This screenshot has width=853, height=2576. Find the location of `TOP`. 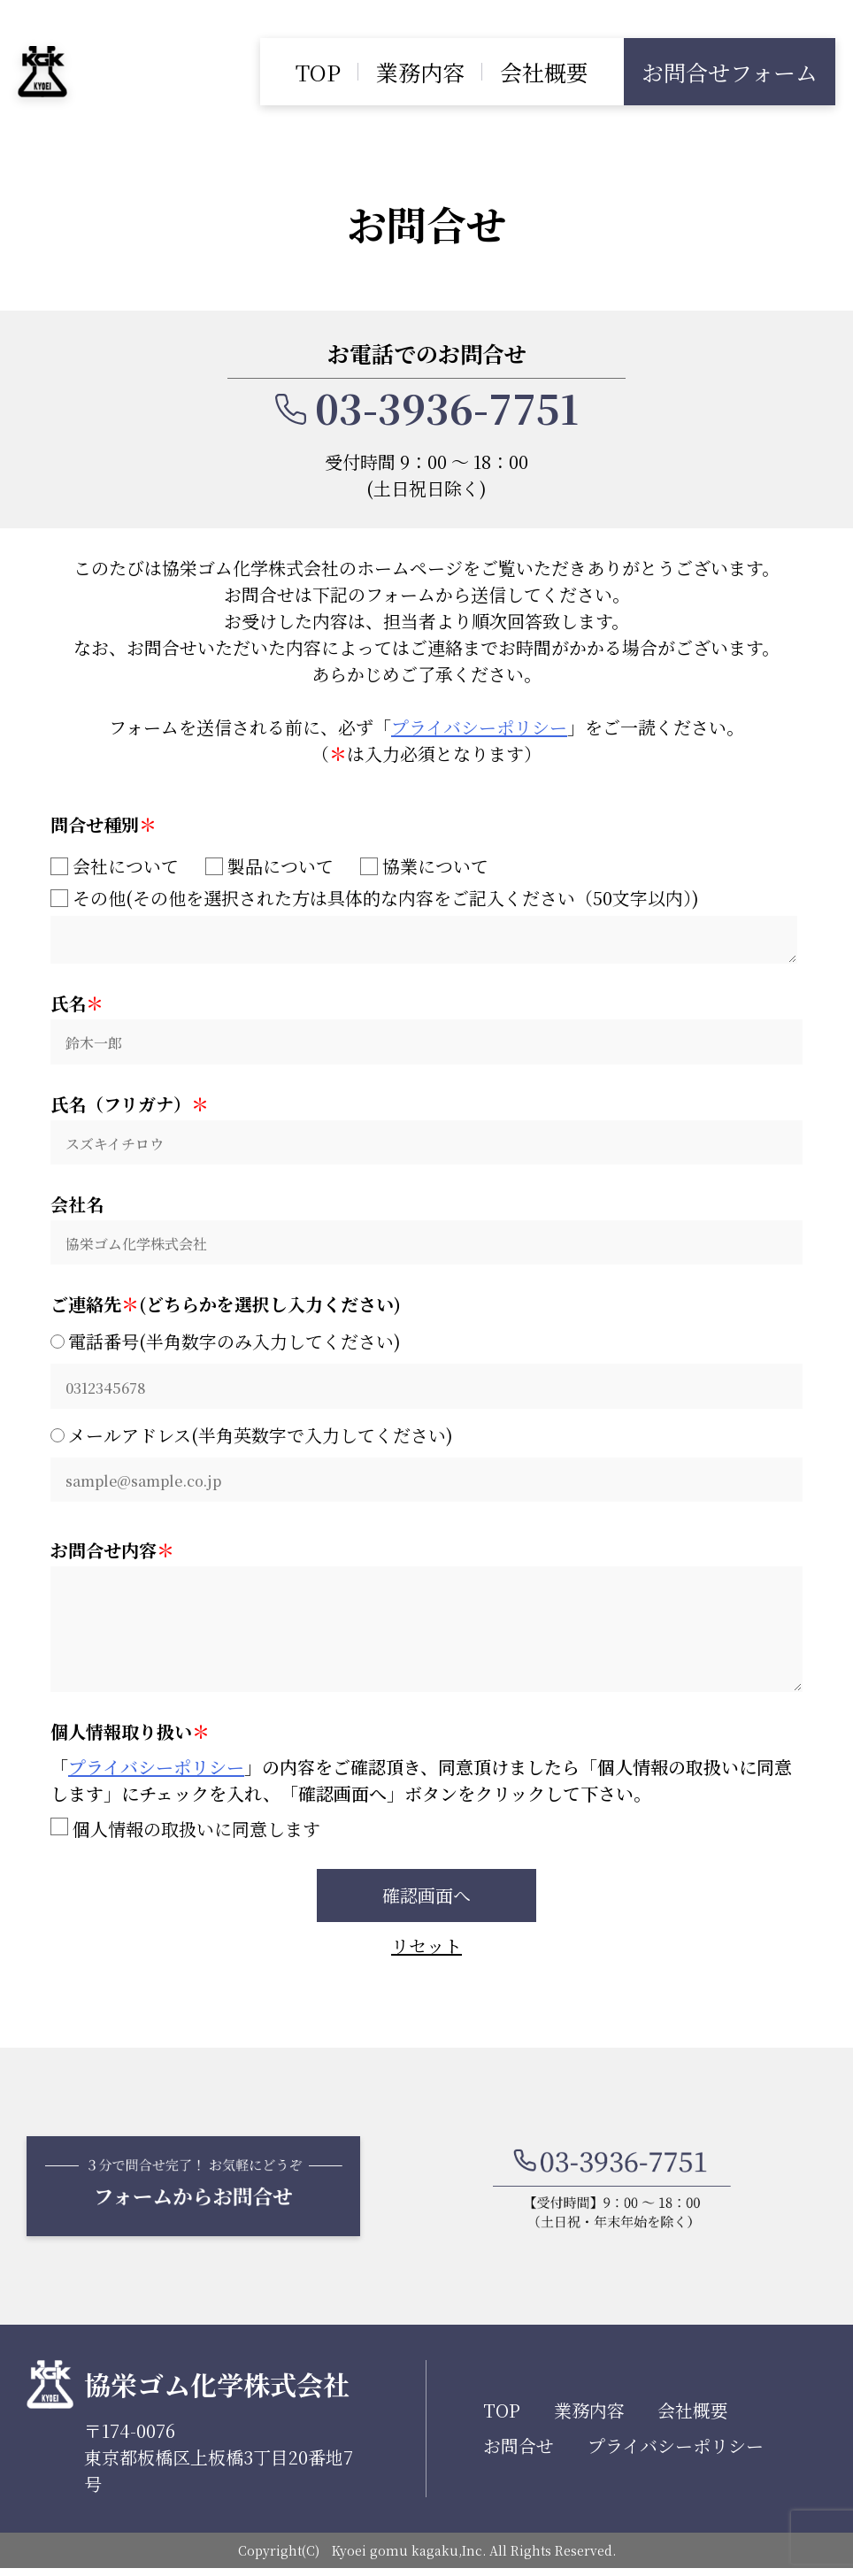

TOP is located at coordinates (318, 72).